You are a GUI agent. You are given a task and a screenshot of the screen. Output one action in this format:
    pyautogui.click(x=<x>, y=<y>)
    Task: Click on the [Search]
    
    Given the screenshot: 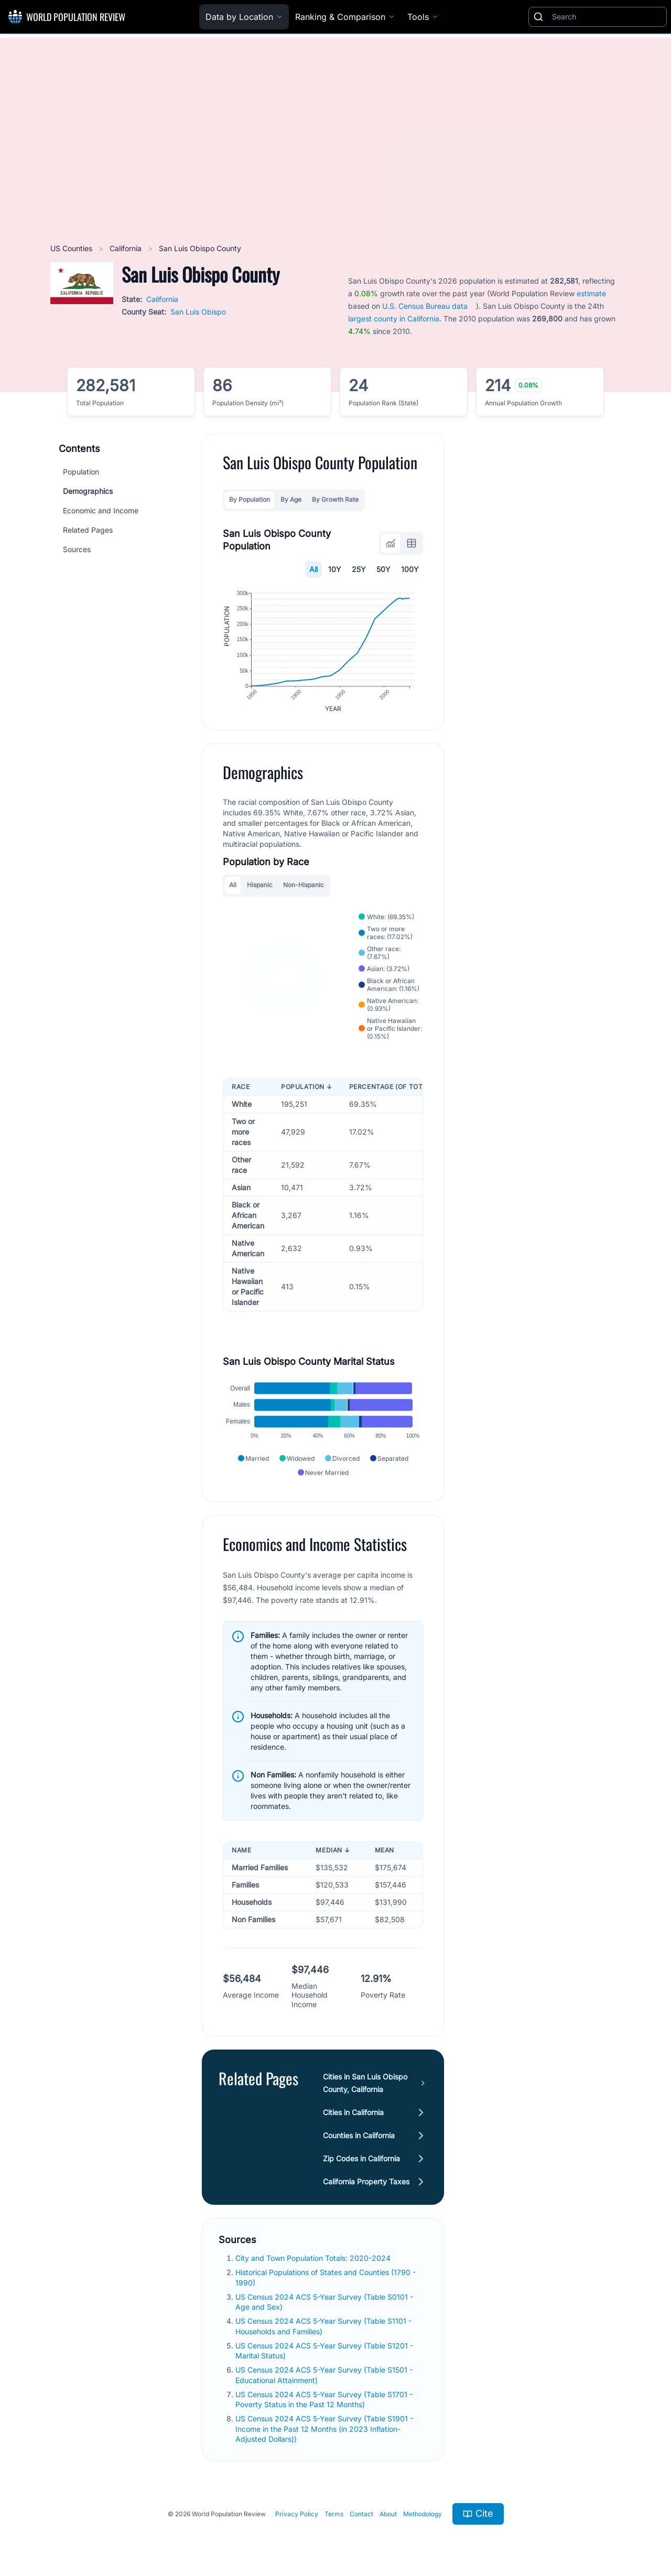 What is the action you would take?
    pyautogui.click(x=607, y=16)
    